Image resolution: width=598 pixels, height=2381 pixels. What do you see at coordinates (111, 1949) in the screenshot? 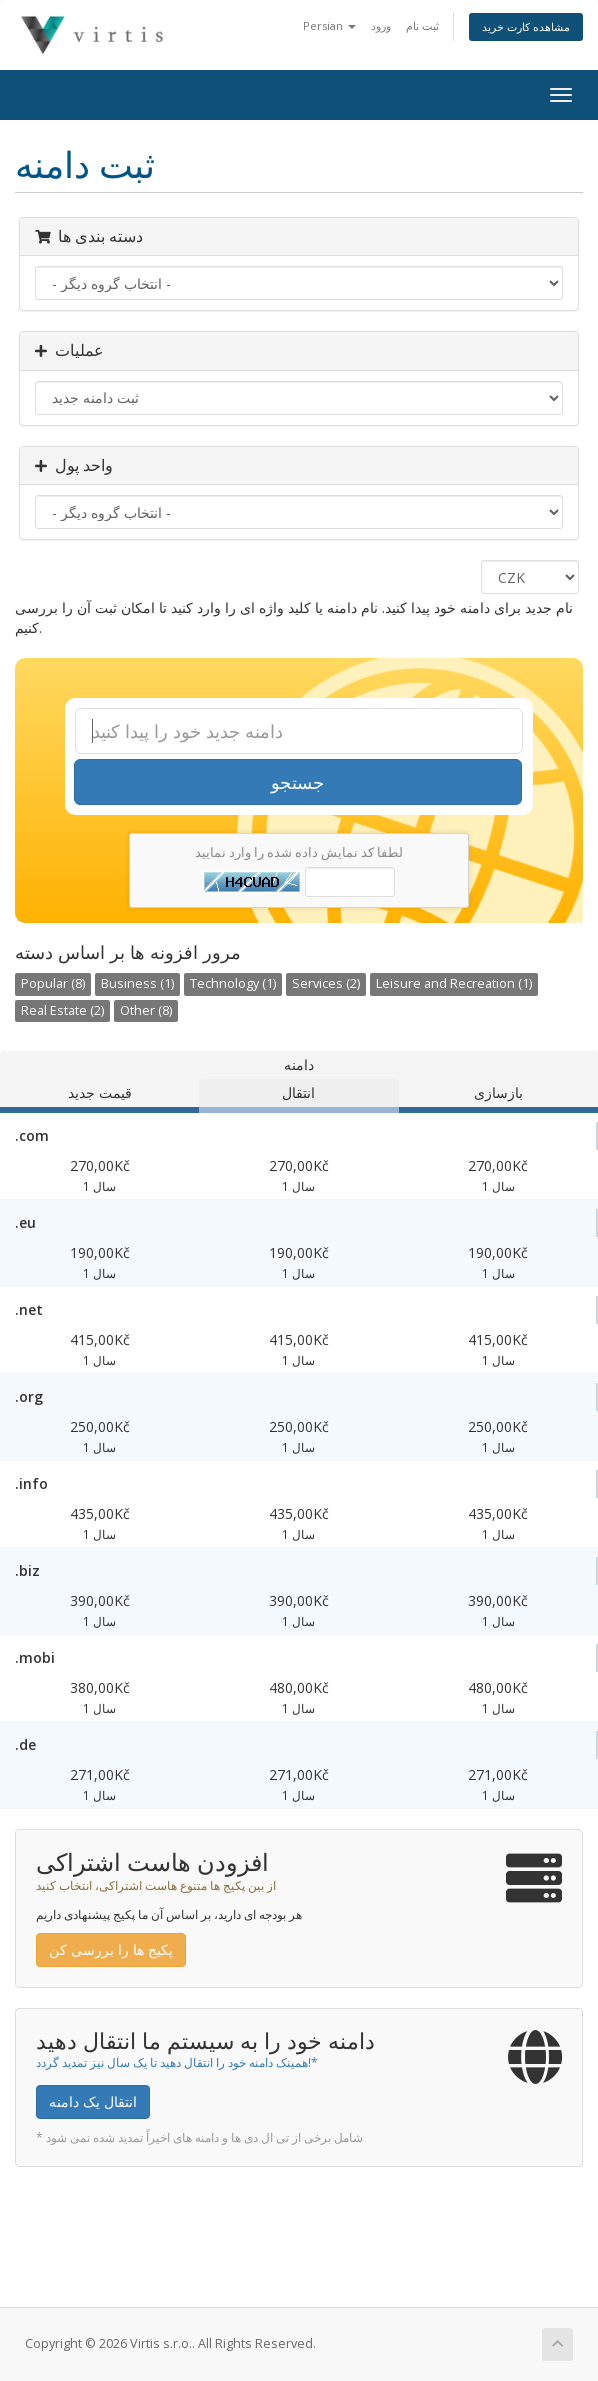
I see `پکیج ها را بررسی کن` at bounding box center [111, 1949].